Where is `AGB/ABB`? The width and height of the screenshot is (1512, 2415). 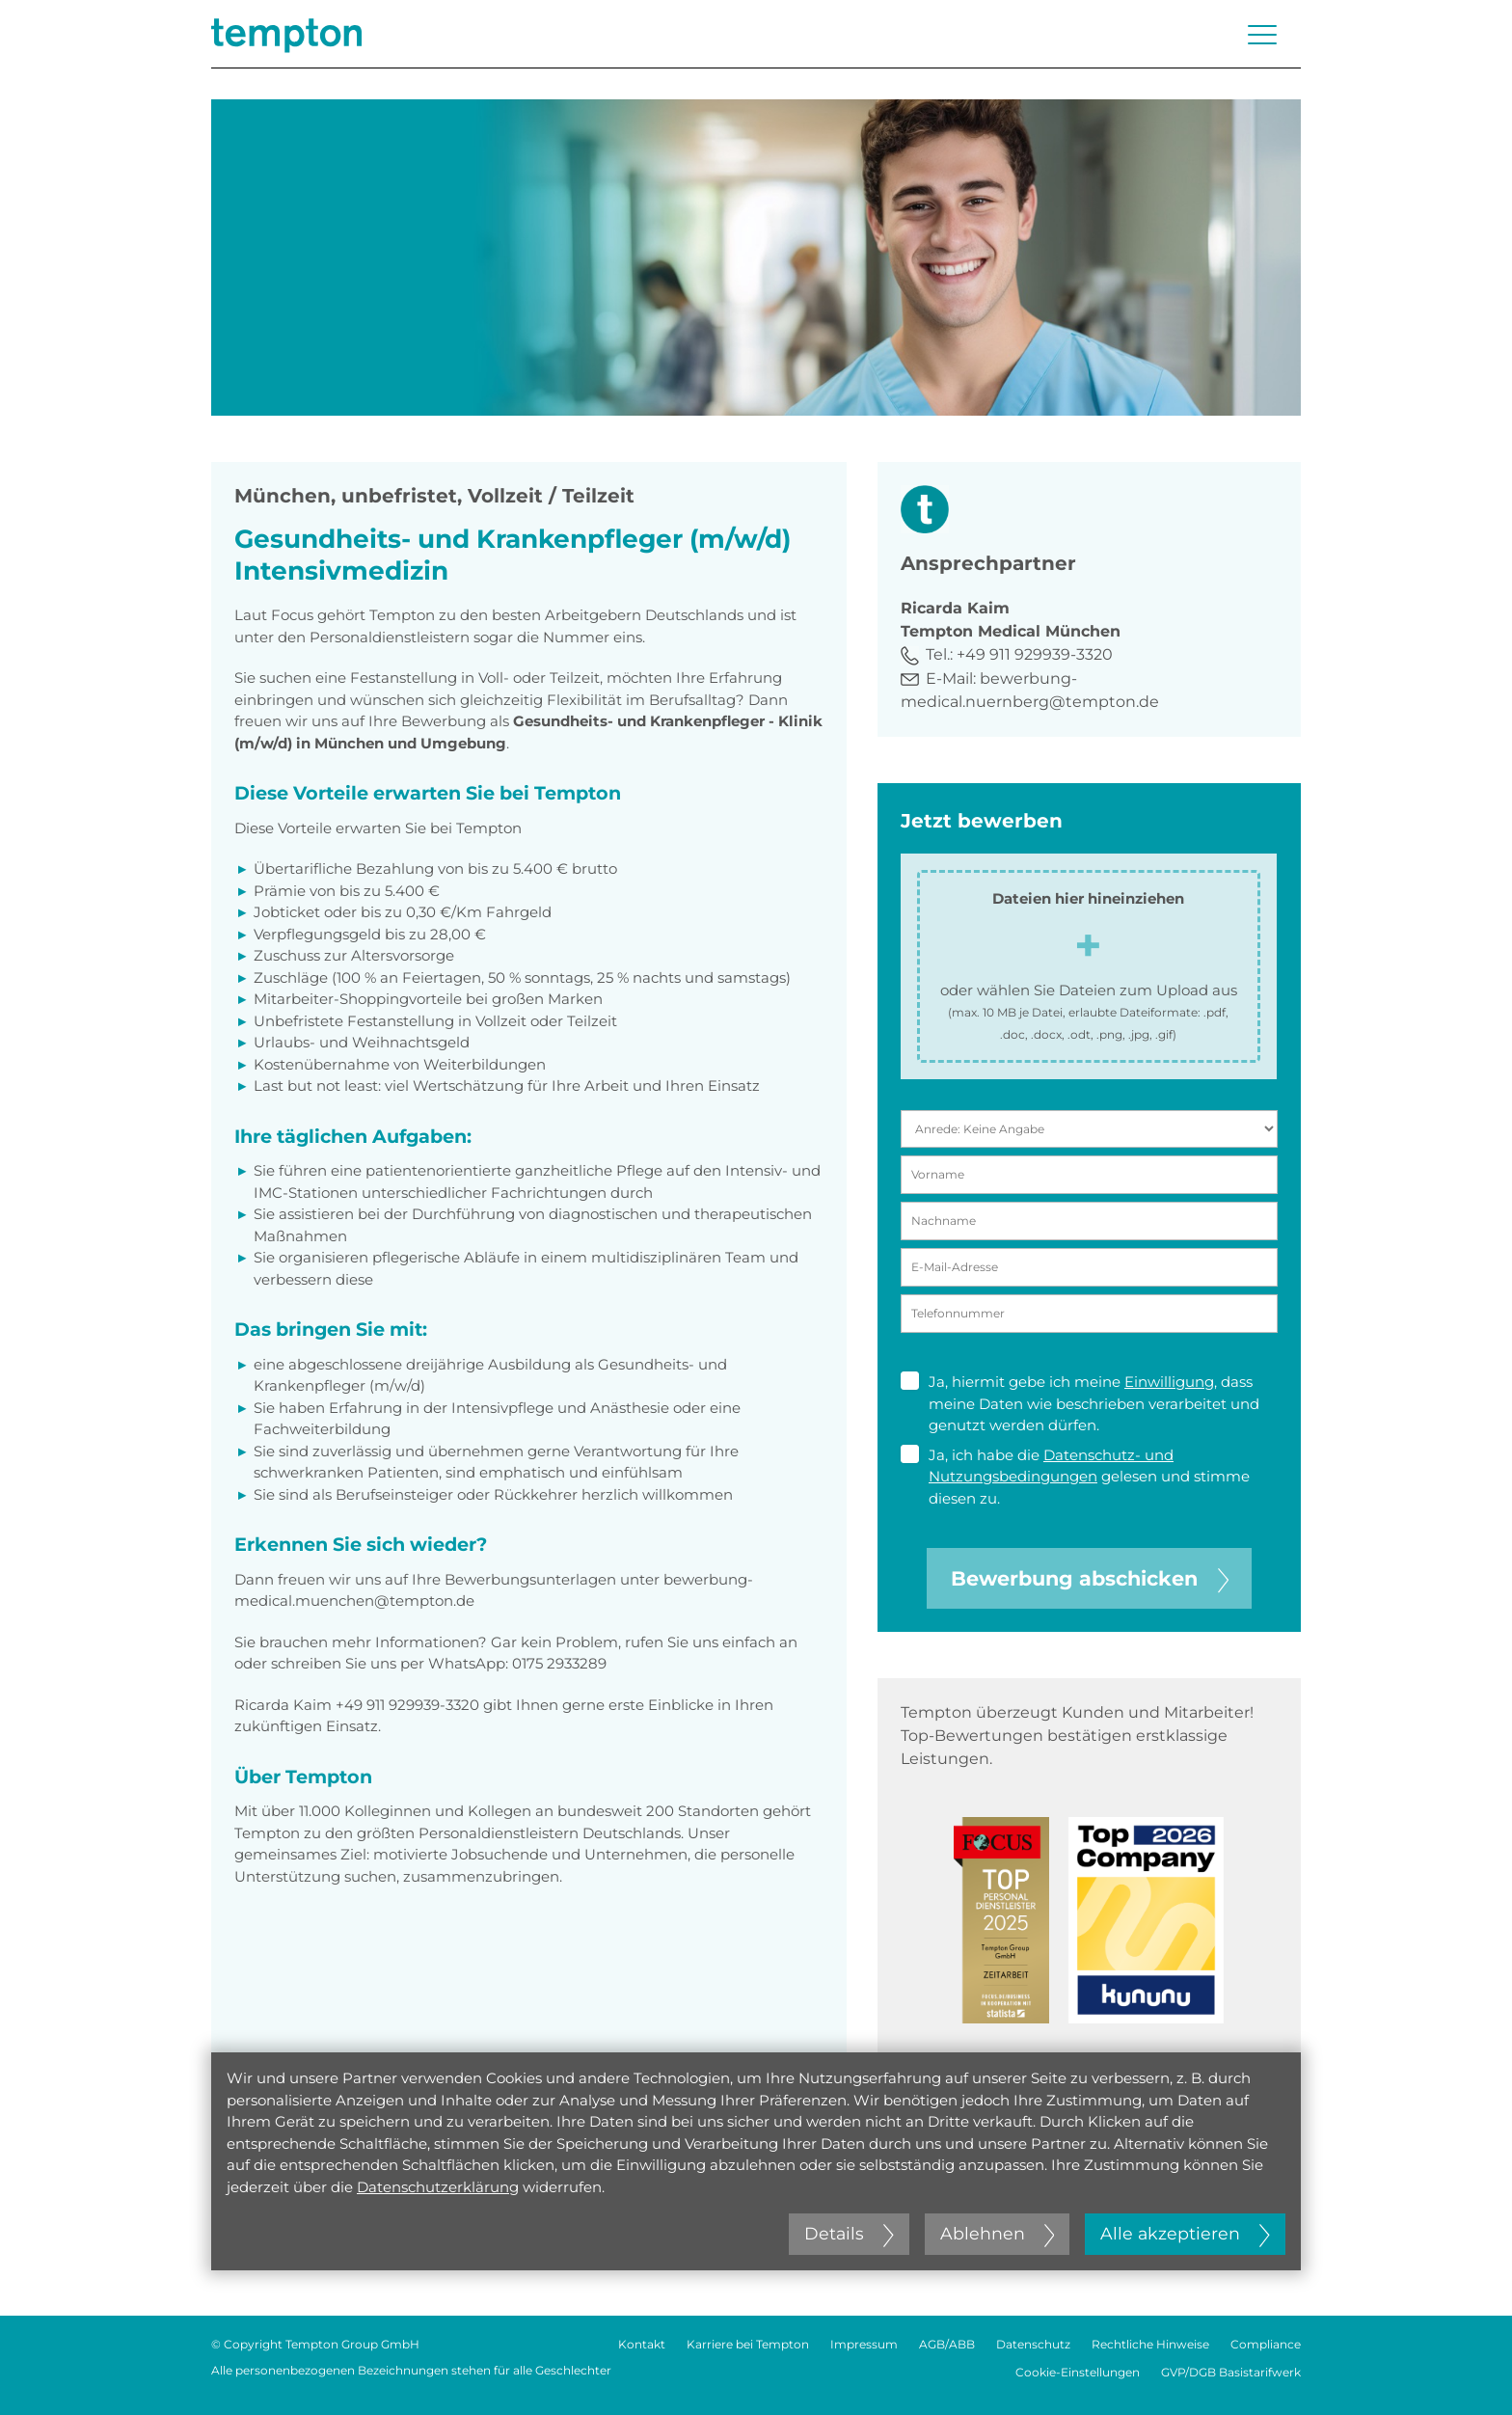
AGB/ABB is located at coordinates (947, 2344).